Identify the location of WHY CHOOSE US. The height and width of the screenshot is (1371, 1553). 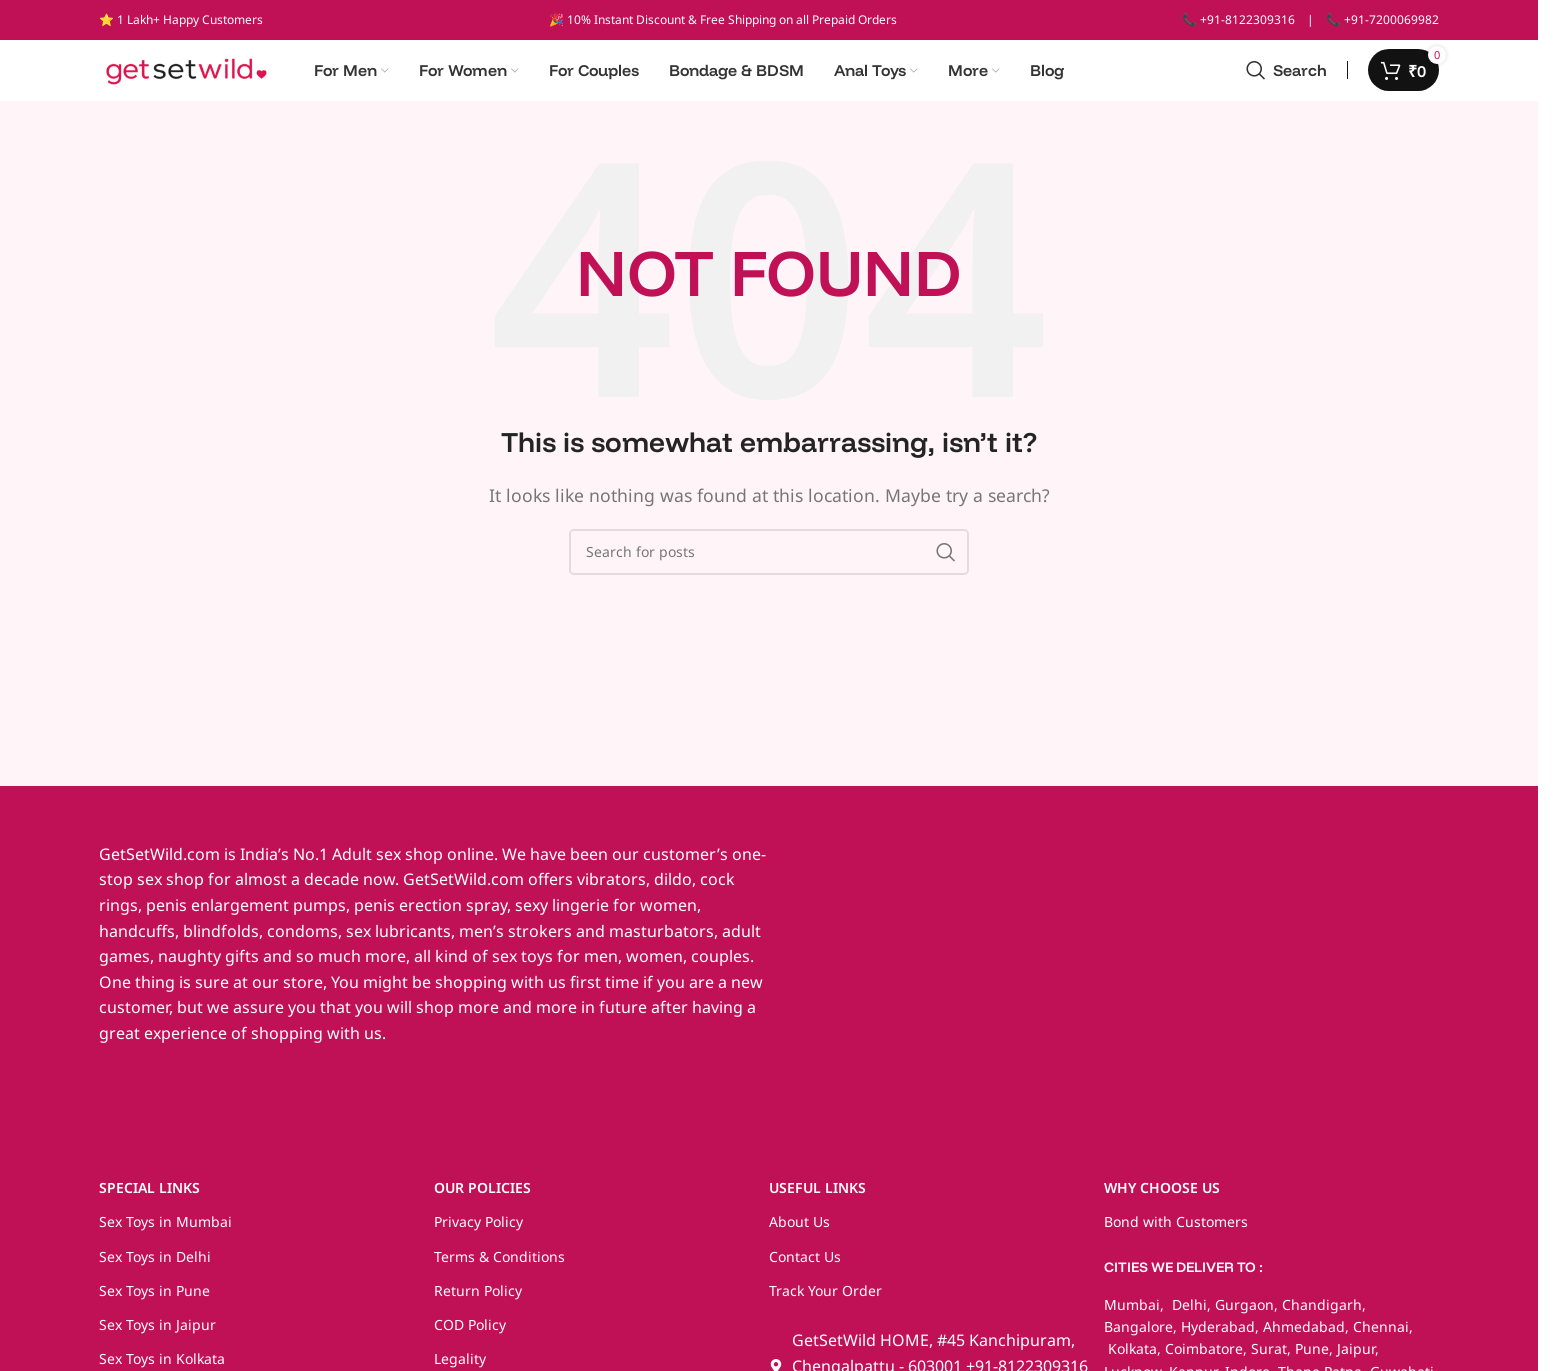
(1162, 1197).